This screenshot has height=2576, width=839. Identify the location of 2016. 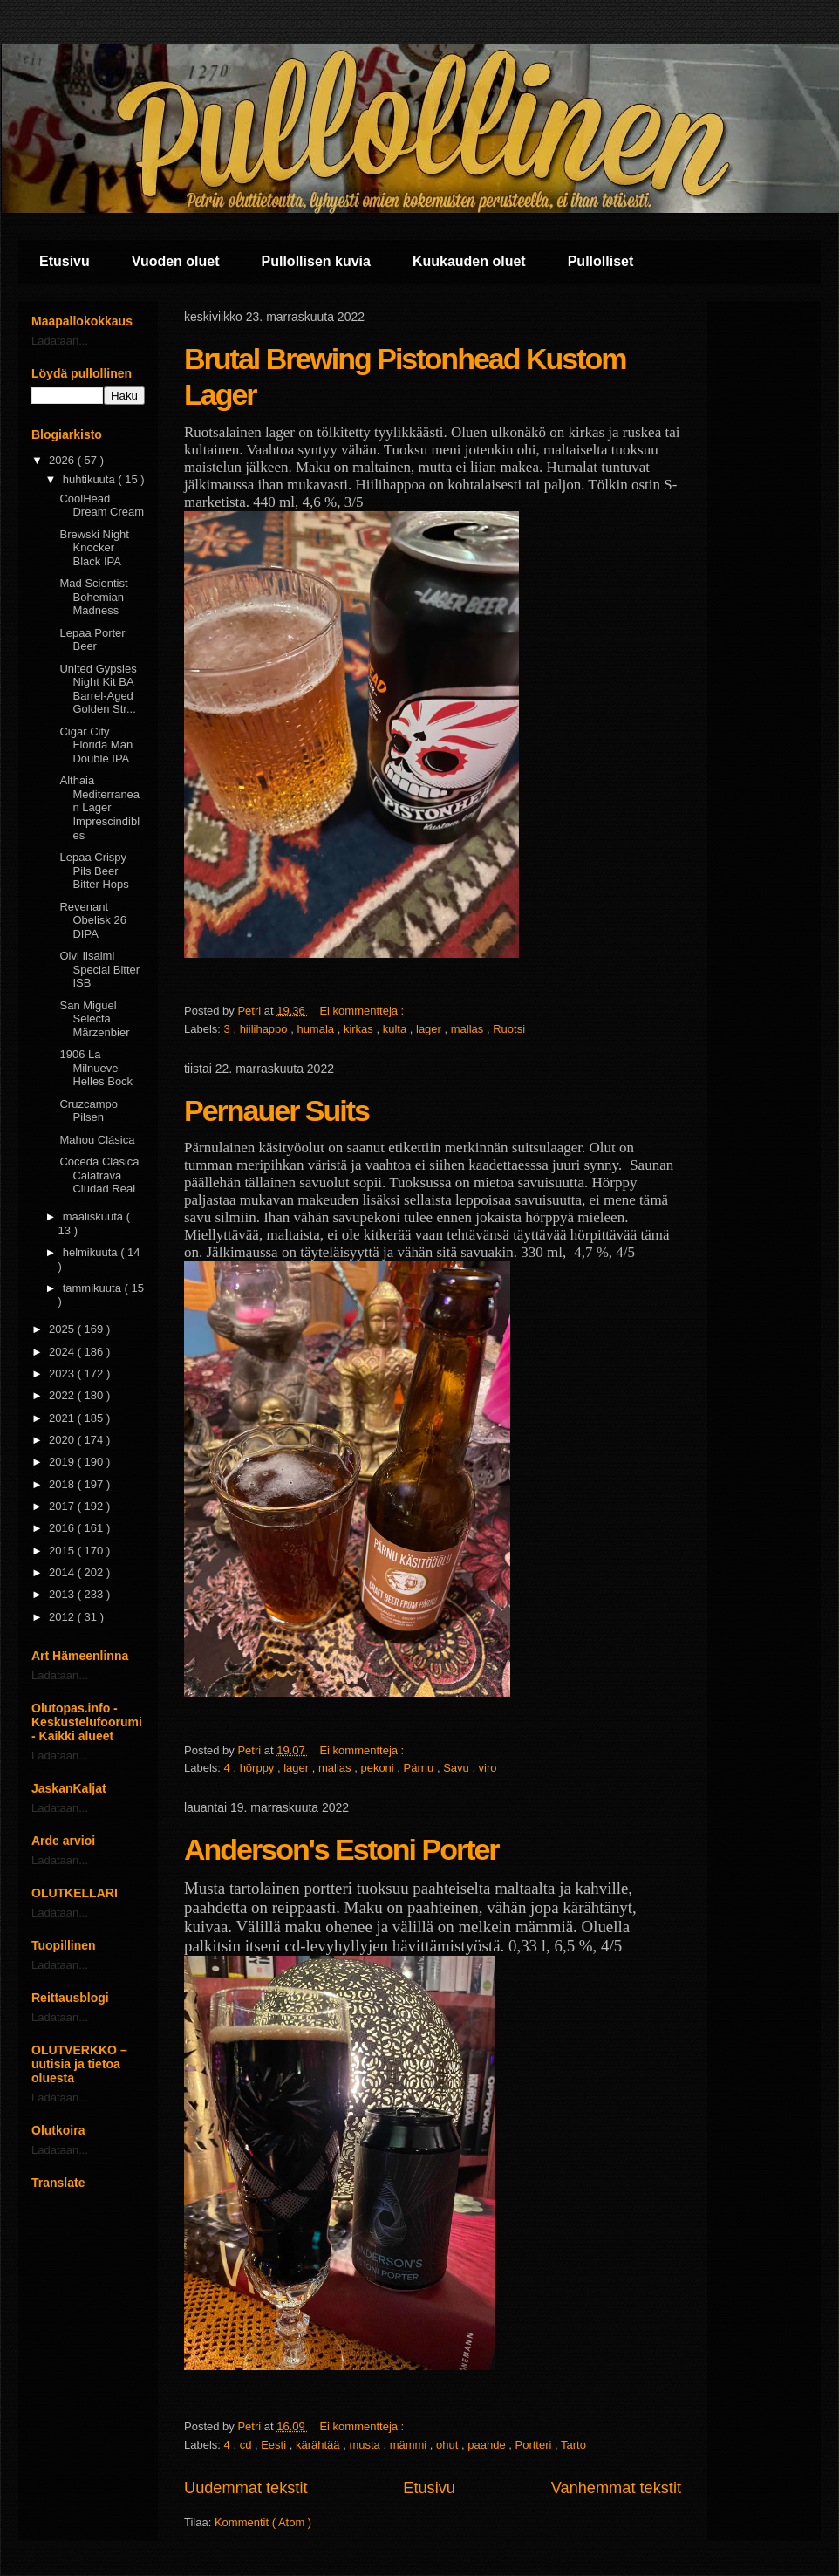
(63, 1527).